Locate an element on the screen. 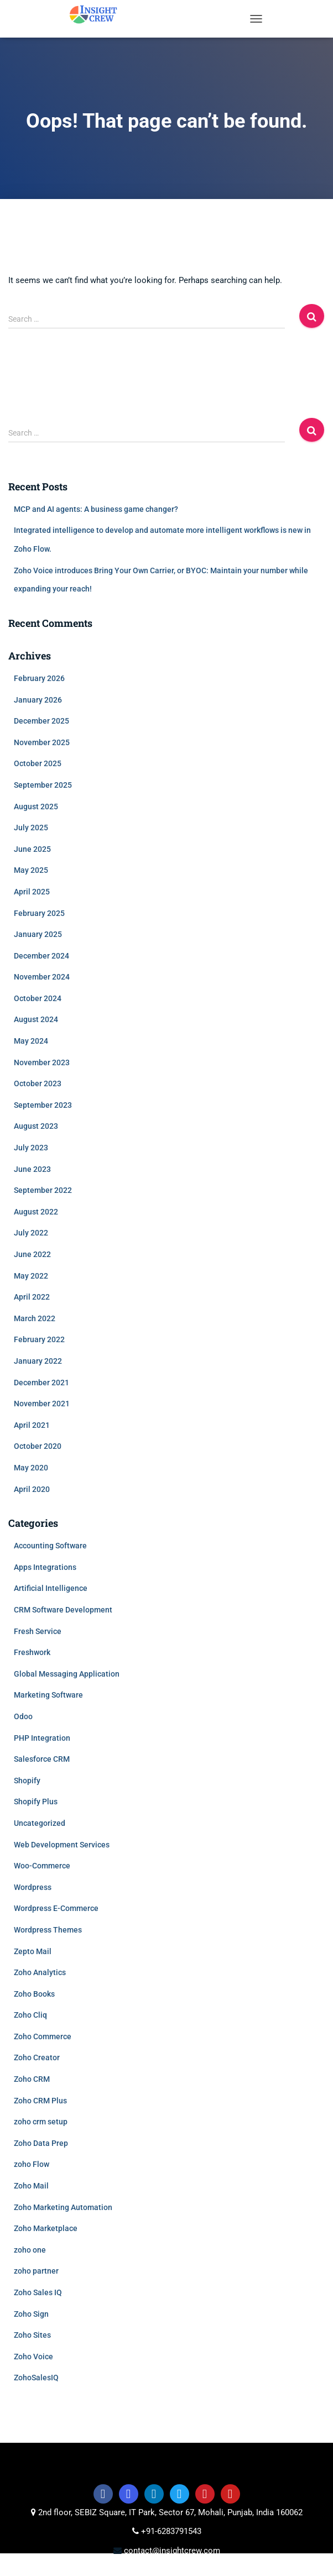 This screenshot has width=333, height=2576. October 2020 is located at coordinates (37, 1446).